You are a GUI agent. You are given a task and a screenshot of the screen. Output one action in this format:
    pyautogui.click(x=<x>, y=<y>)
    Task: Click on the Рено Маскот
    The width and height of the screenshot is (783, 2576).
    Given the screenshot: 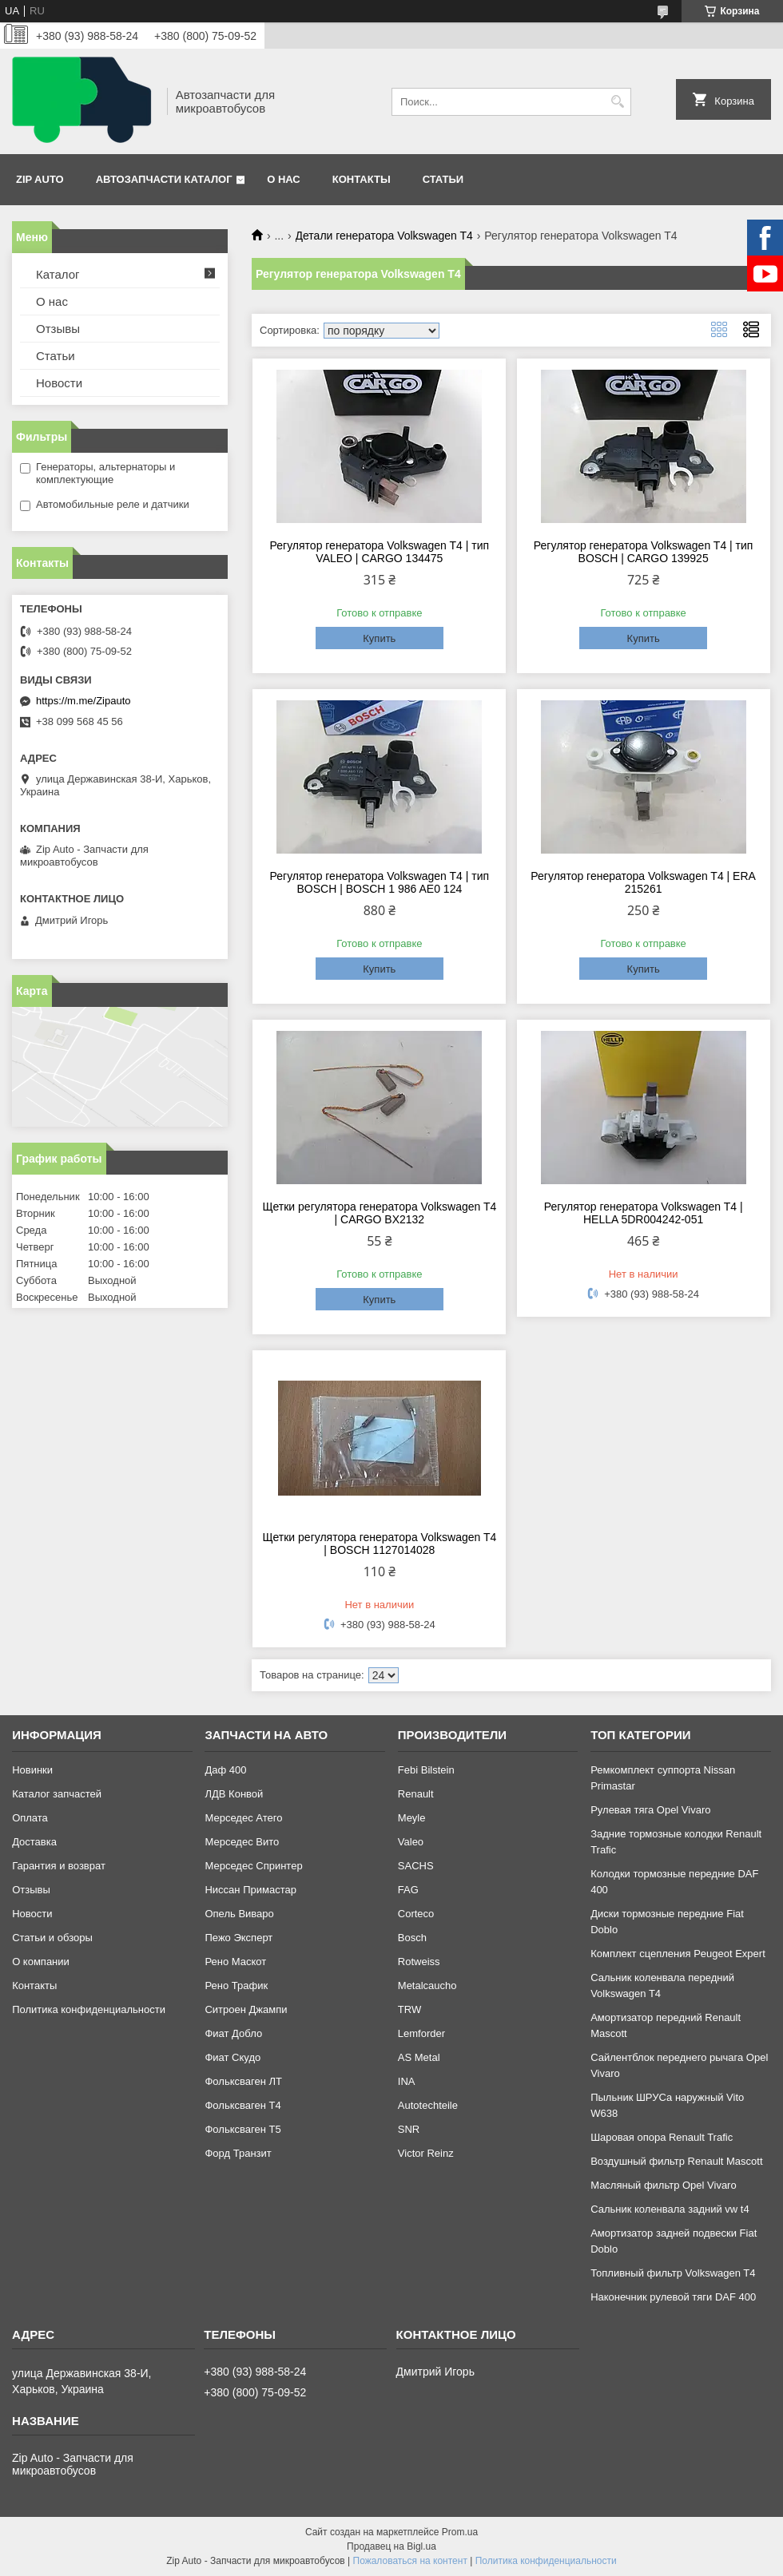 What is the action you would take?
    pyautogui.click(x=235, y=1962)
    